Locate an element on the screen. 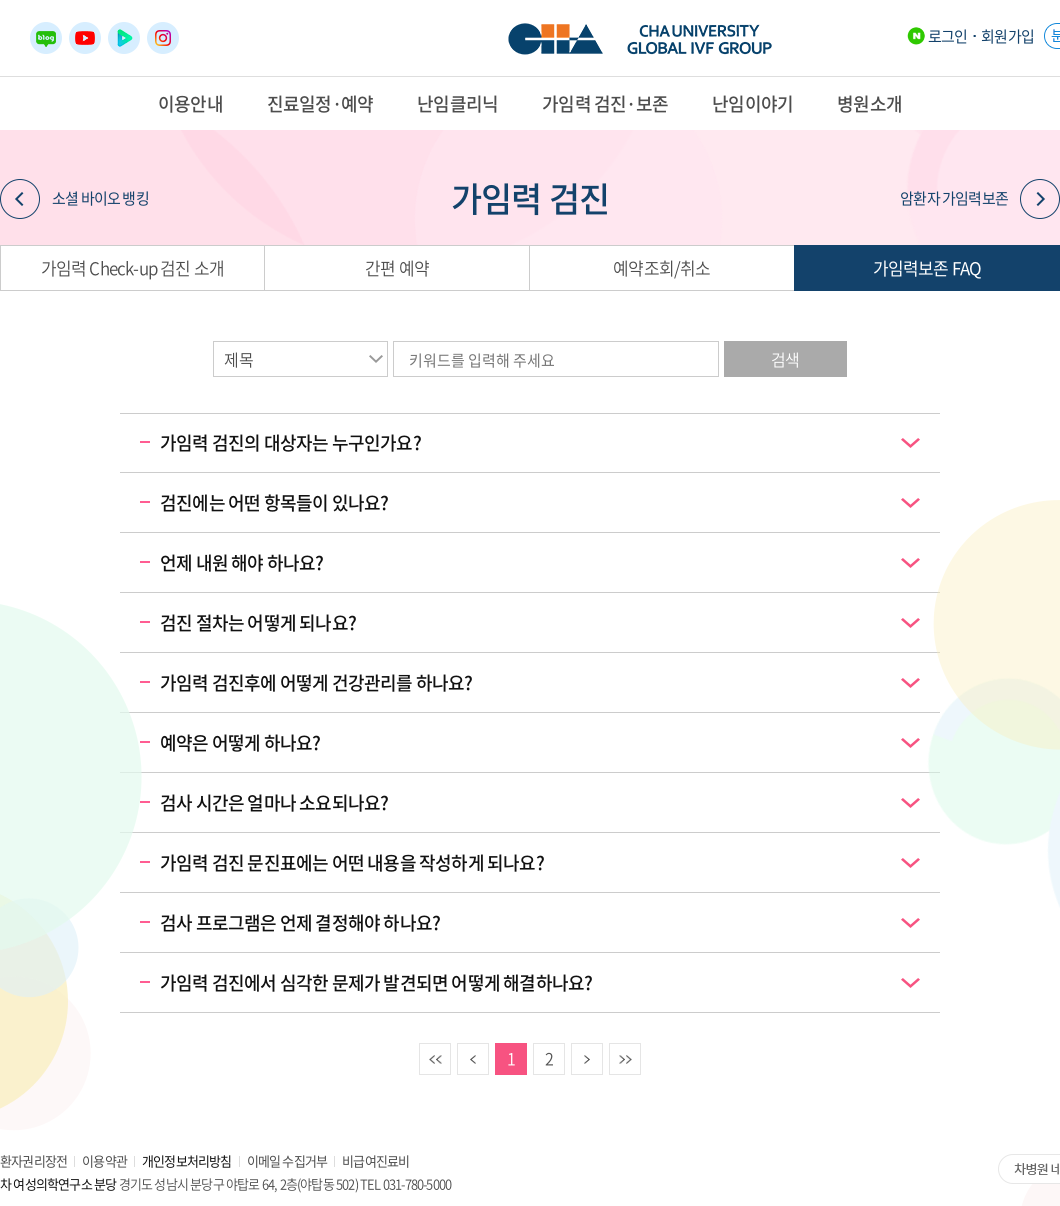 The image size is (1060, 1206). 난임이야기 is located at coordinates (752, 103).